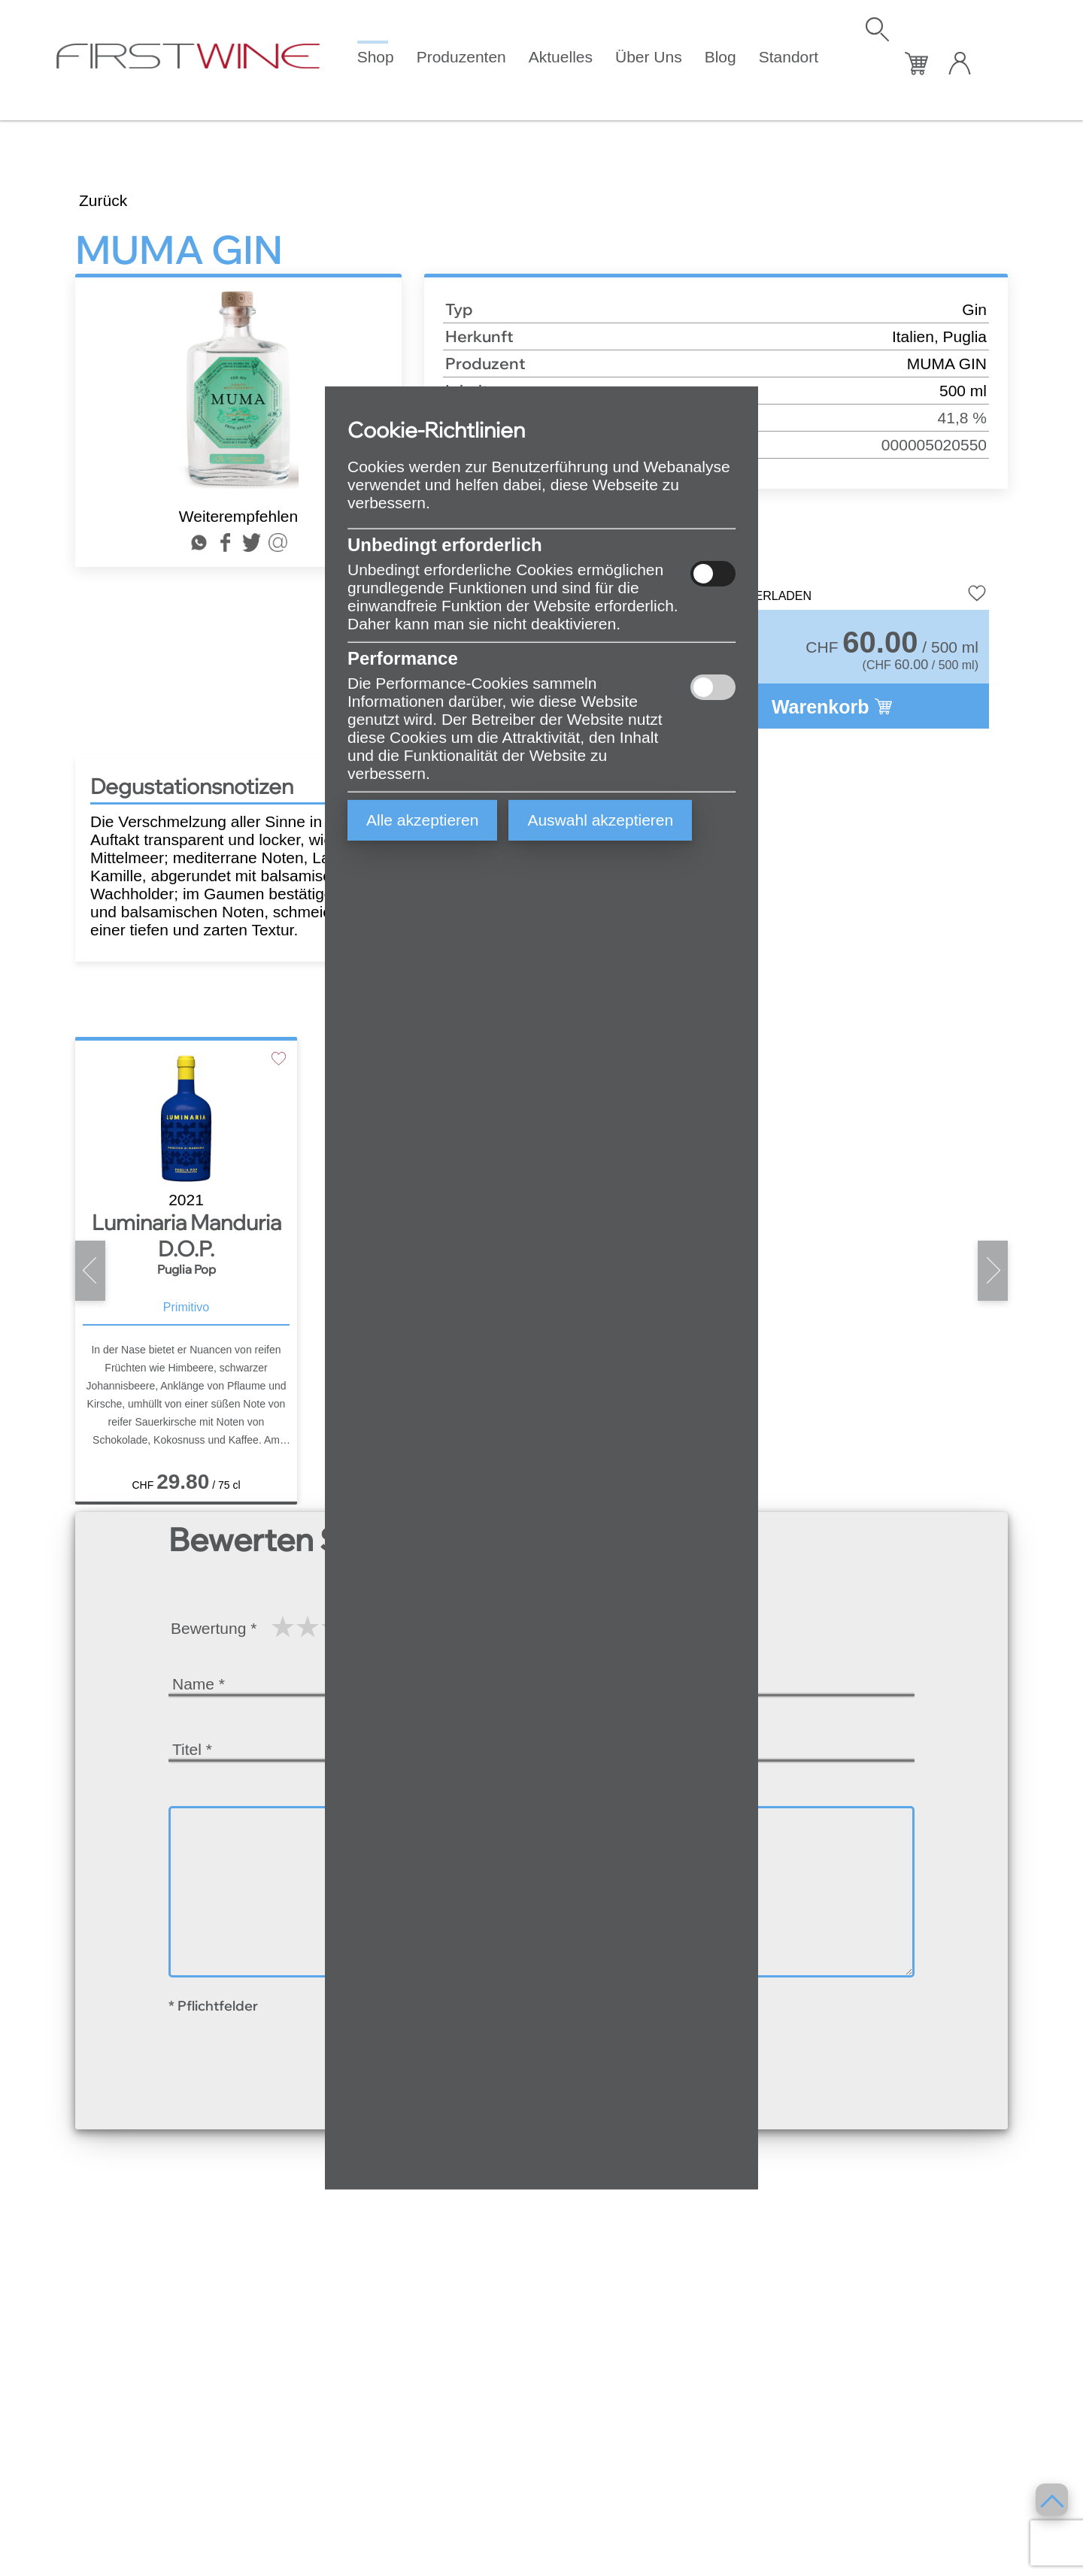 The image size is (1083, 2576). Describe the element at coordinates (461, 56) in the screenshot. I see `Produzenten` at that location.